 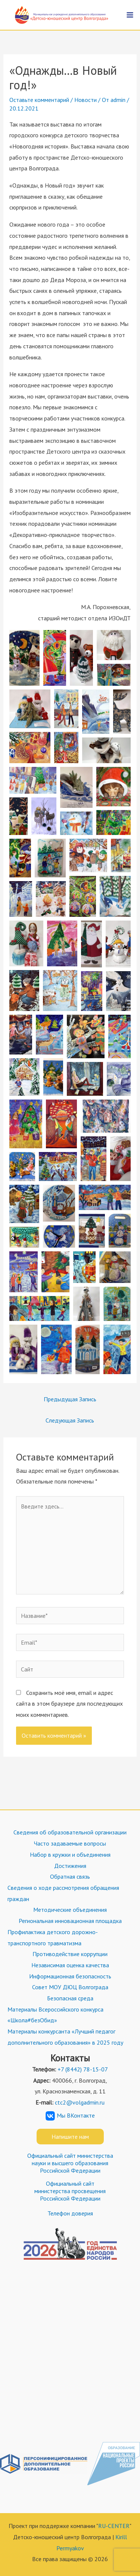 I want to click on Материалы Всероссийского конкурса «Школа#безОбид», so click(x=55, y=2015).